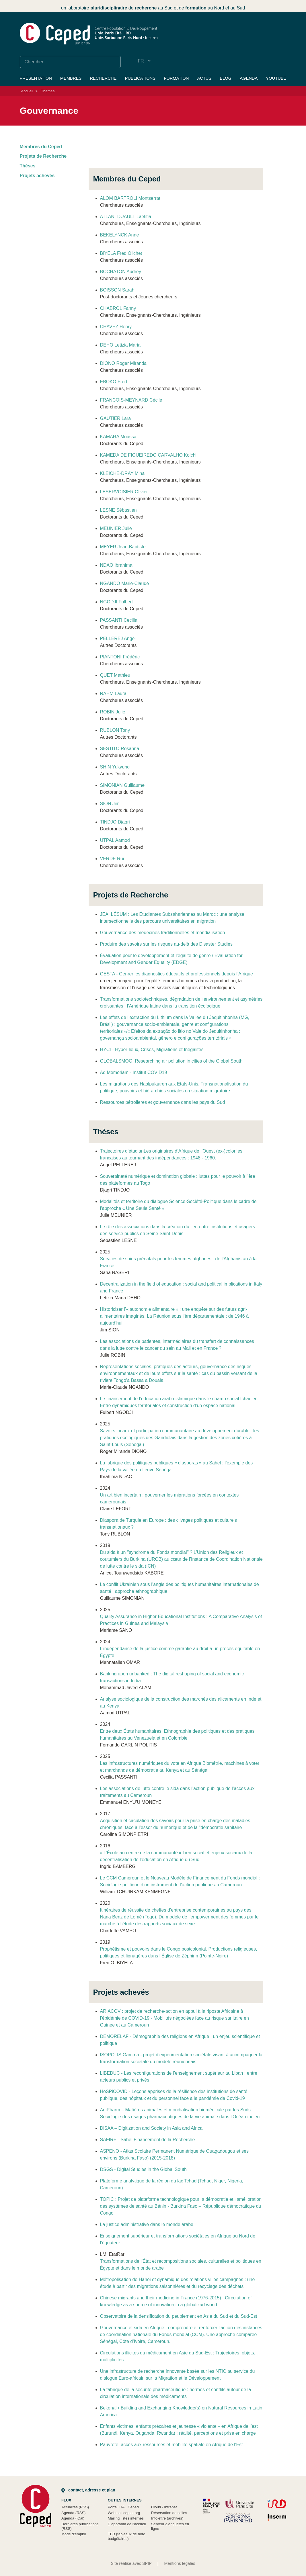 The width and height of the screenshot is (306, 2576). I want to click on TINDJO Djagri, so click(115, 821).